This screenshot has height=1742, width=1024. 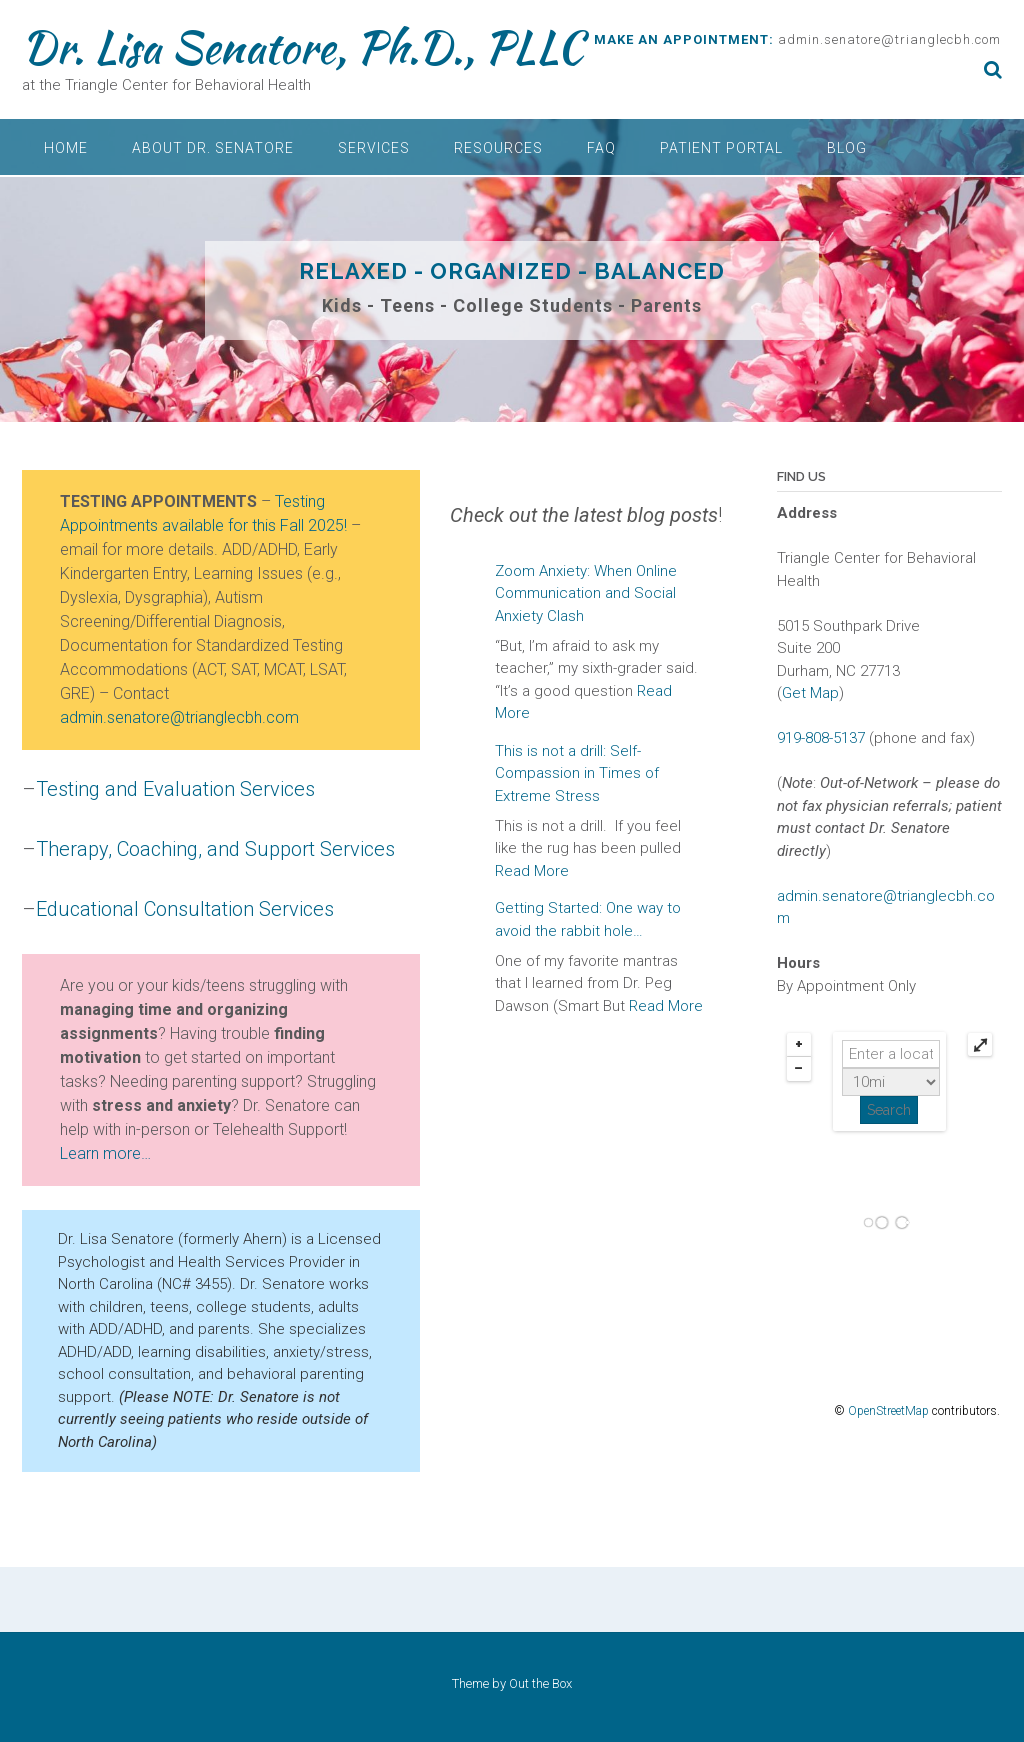 What do you see at coordinates (105, 1153) in the screenshot?
I see `Learn more…` at bounding box center [105, 1153].